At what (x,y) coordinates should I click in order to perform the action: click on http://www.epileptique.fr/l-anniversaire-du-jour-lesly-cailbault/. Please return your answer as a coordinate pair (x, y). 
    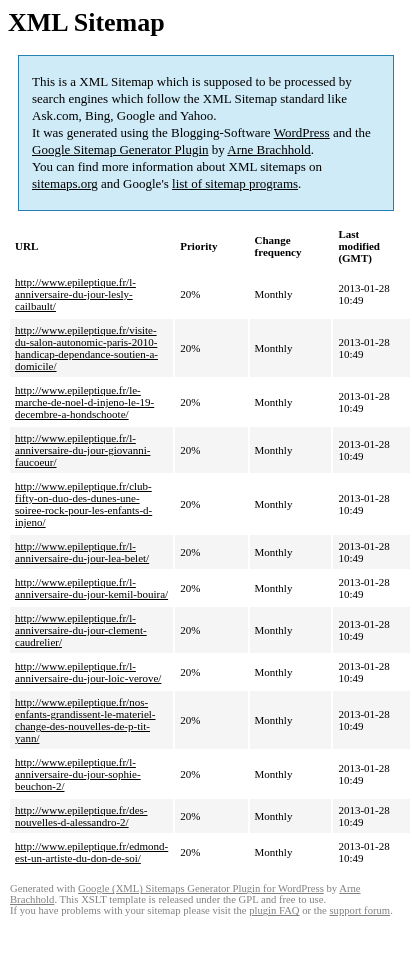
    Looking at the image, I should click on (75, 294).